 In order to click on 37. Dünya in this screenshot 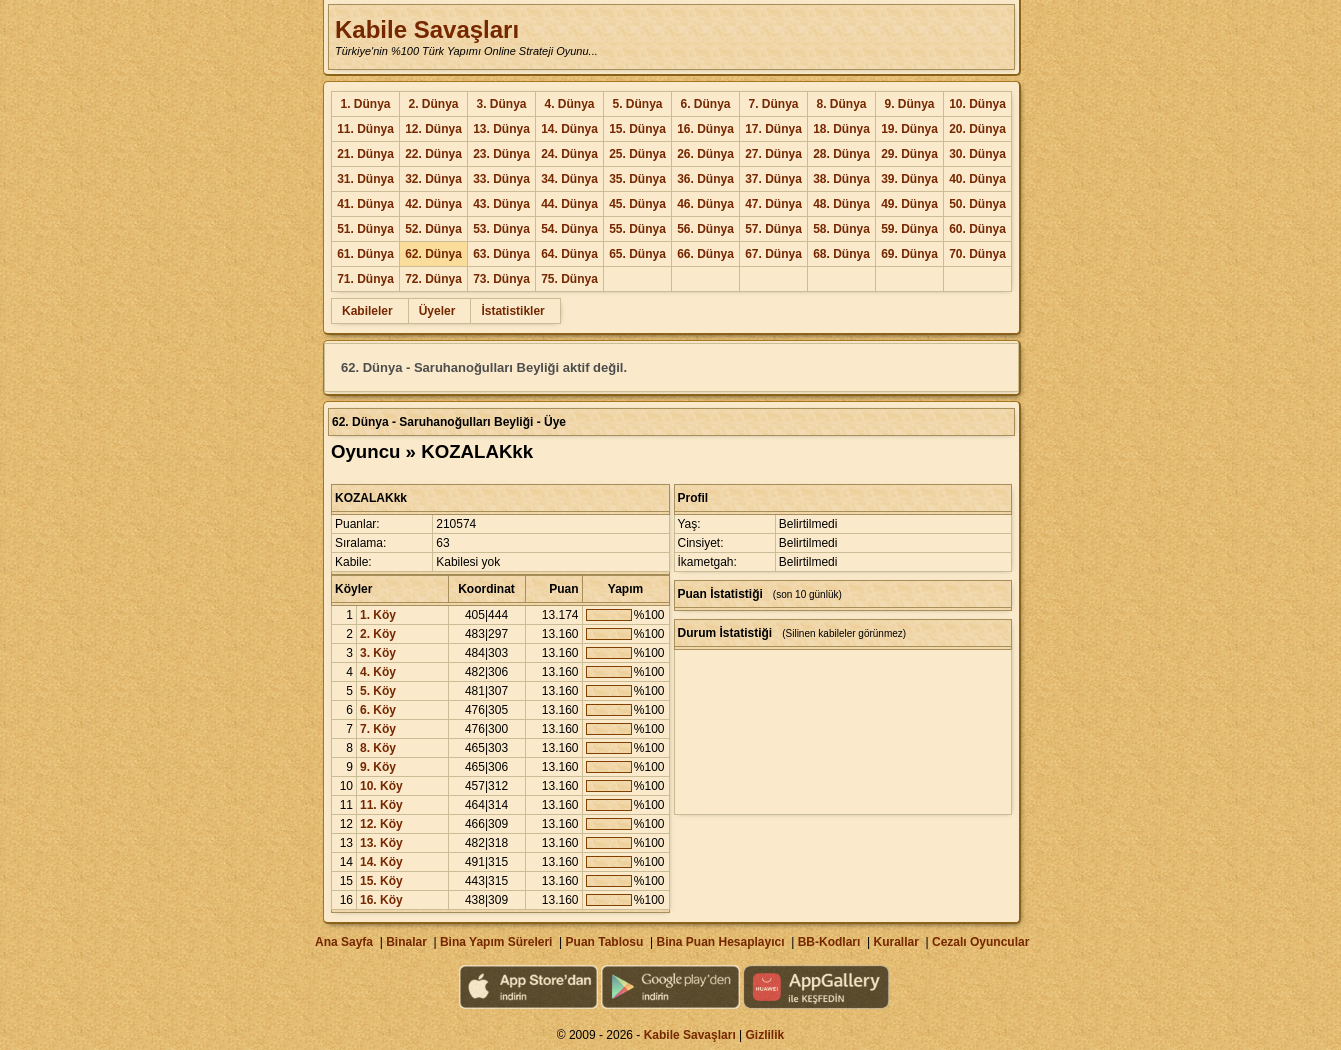, I will do `click(773, 179)`.